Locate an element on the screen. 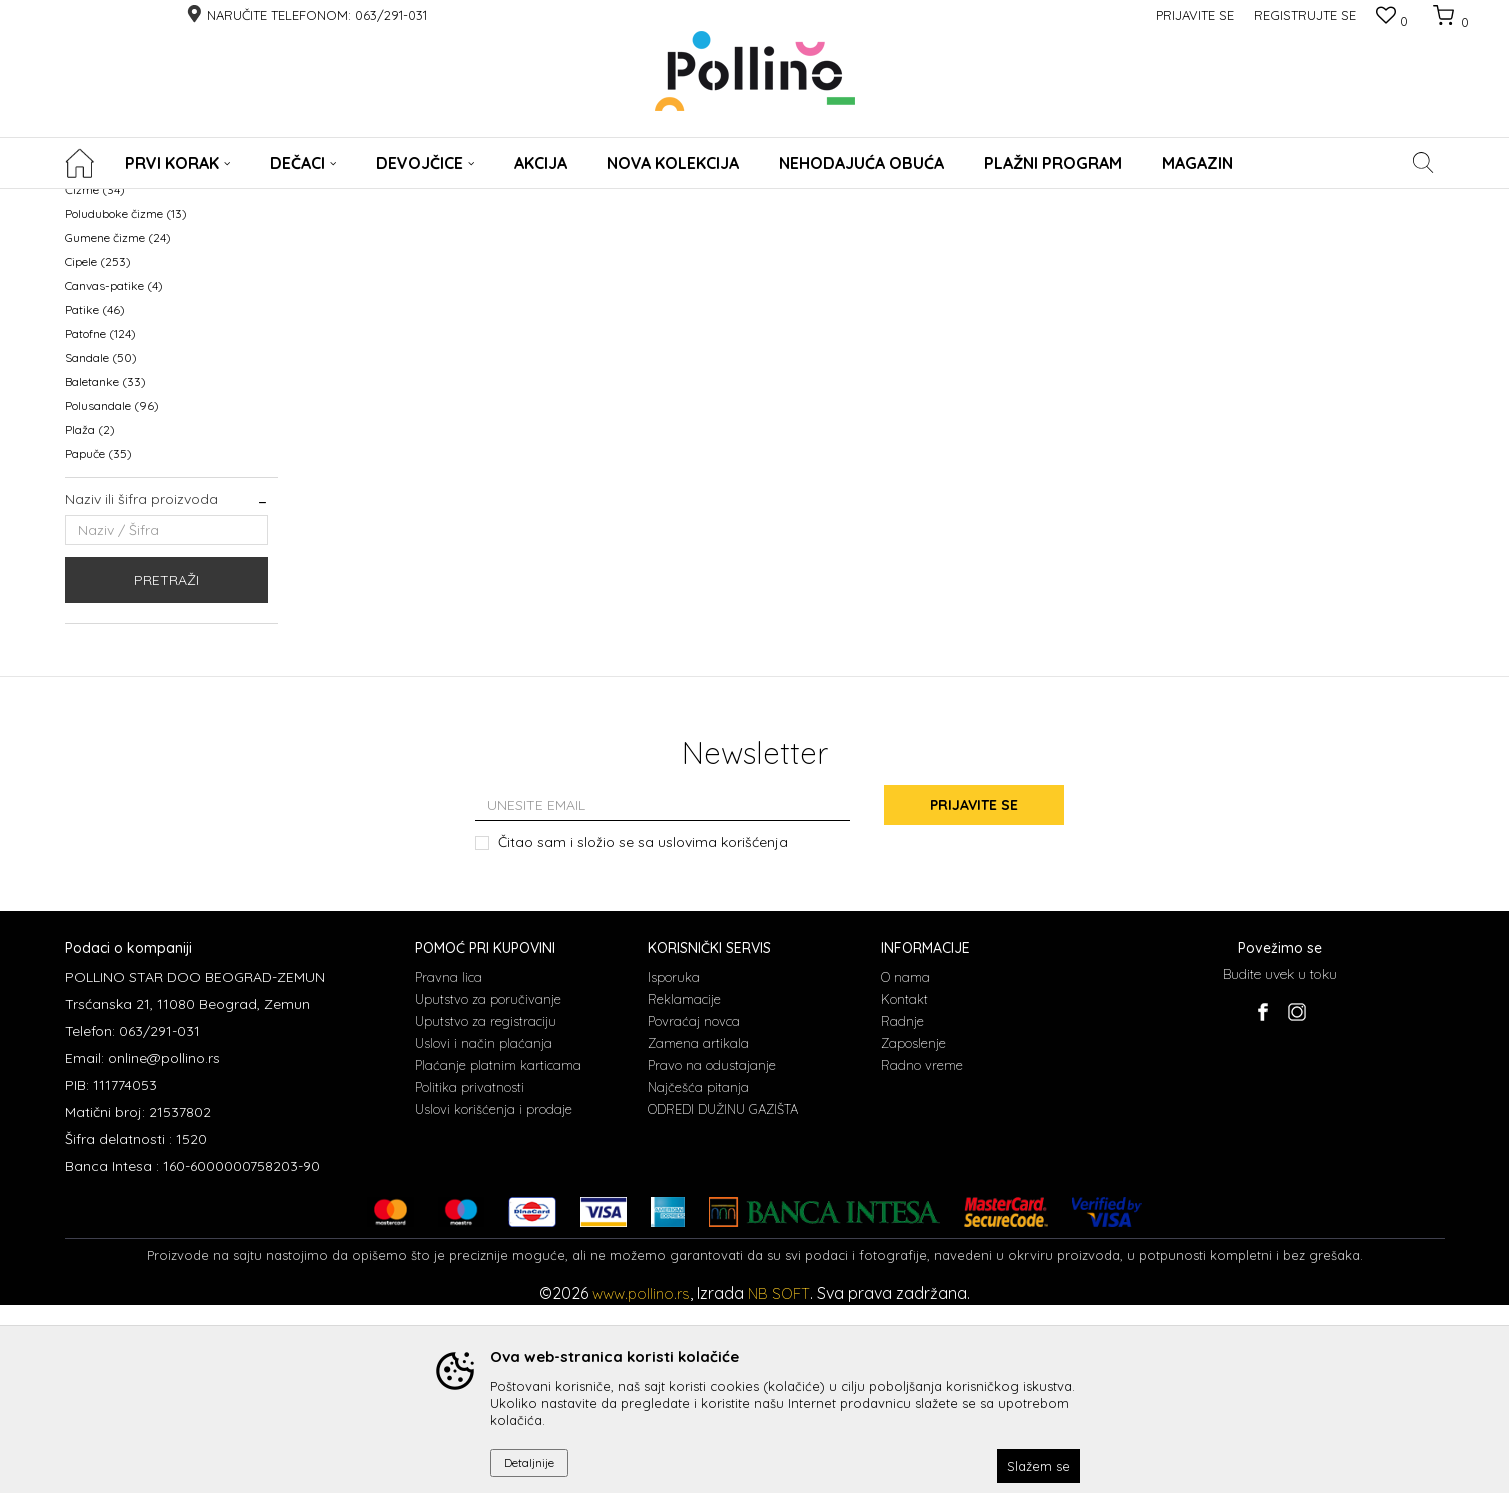 The image size is (1509, 1493). Gumene čizme is located at coordinates (118, 426).